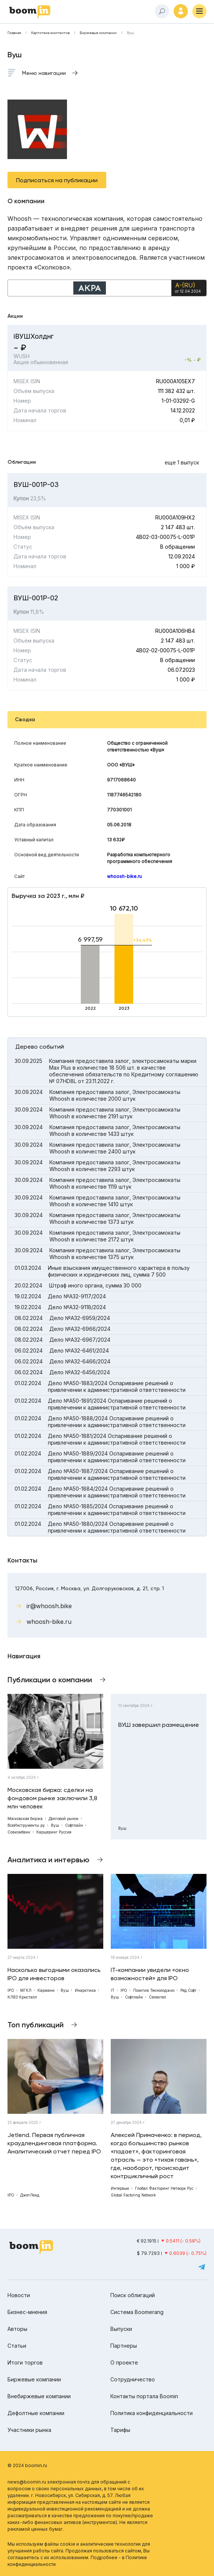 The width and height of the screenshot is (214, 2576). Describe the element at coordinates (144, 2396) in the screenshot. I see `Контакты портала Boomin` at that location.